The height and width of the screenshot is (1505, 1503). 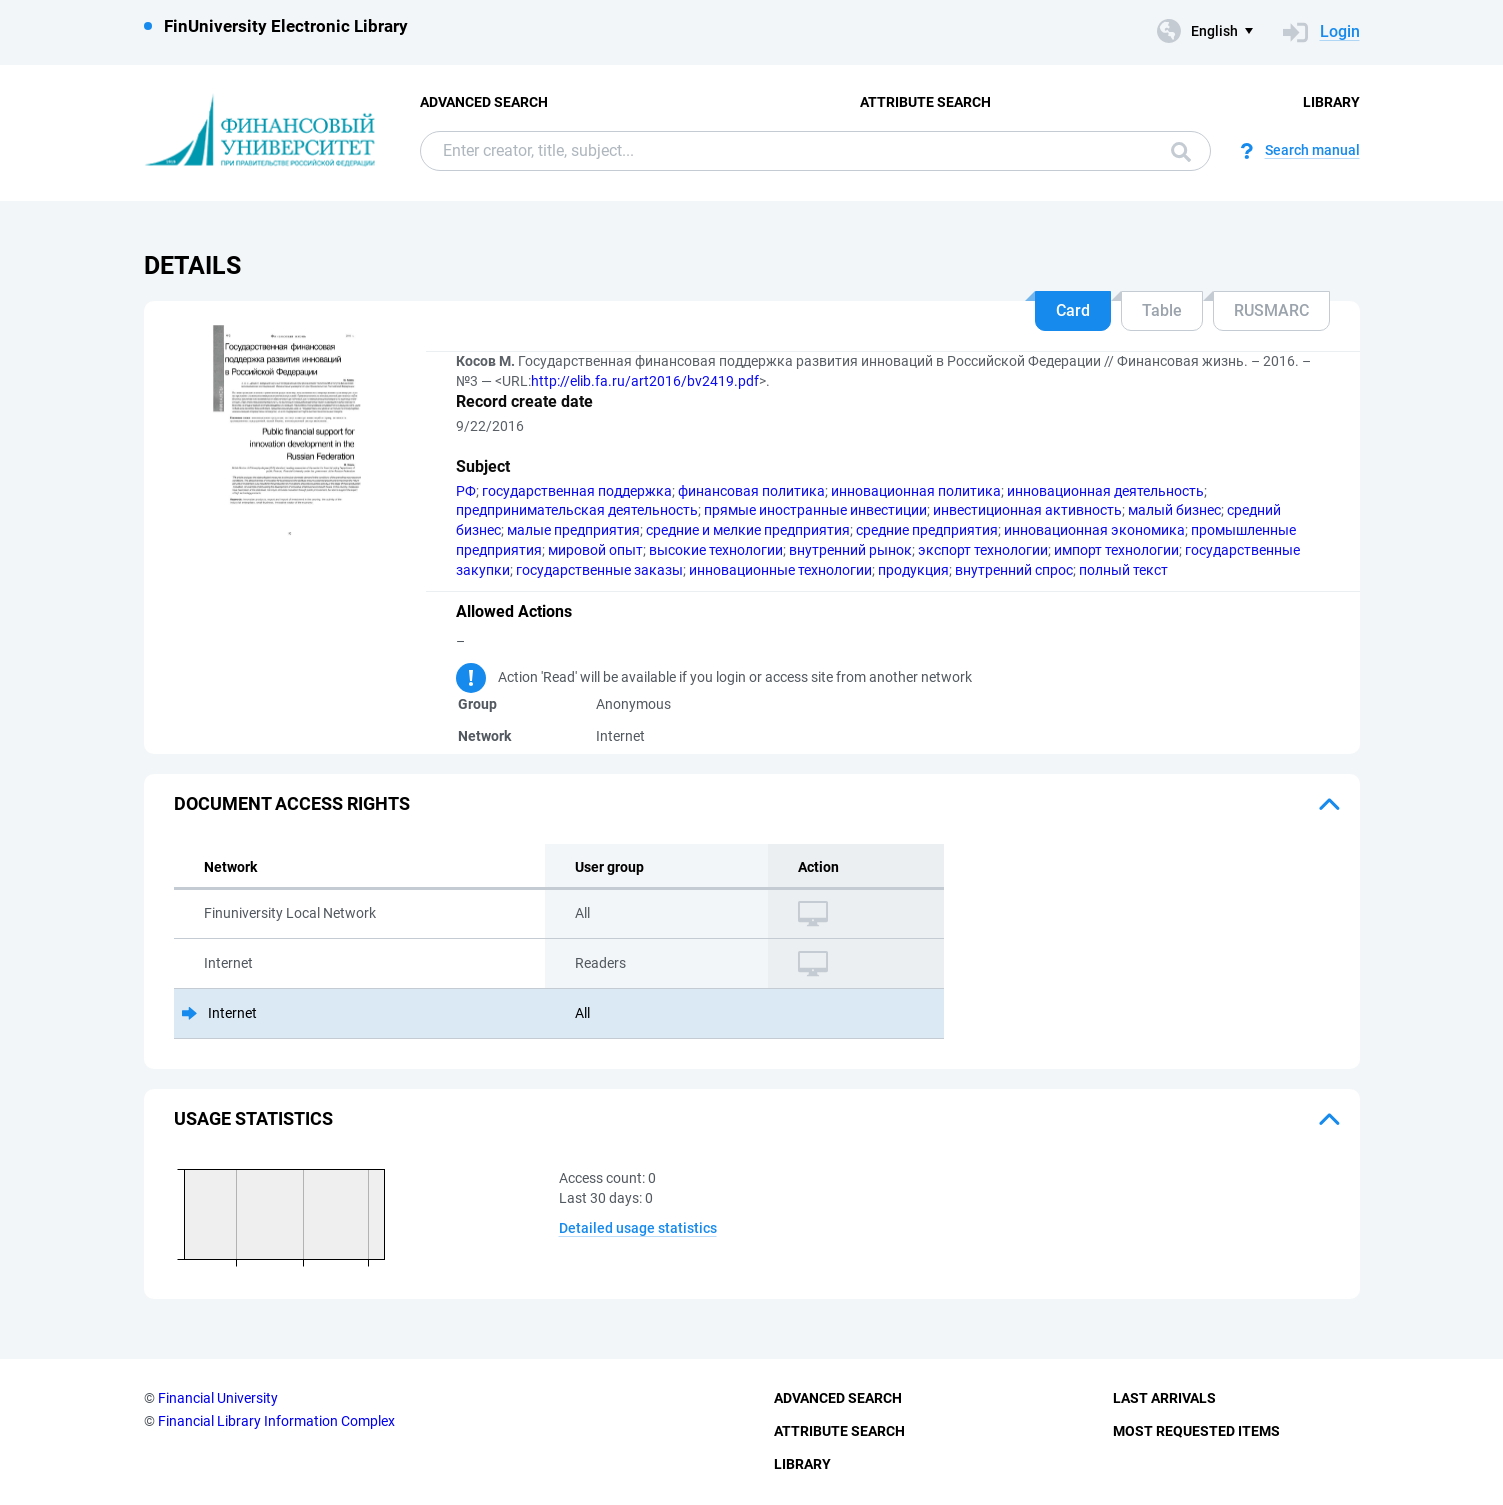 I want to click on экспорт технологии, so click(x=983, y=550).